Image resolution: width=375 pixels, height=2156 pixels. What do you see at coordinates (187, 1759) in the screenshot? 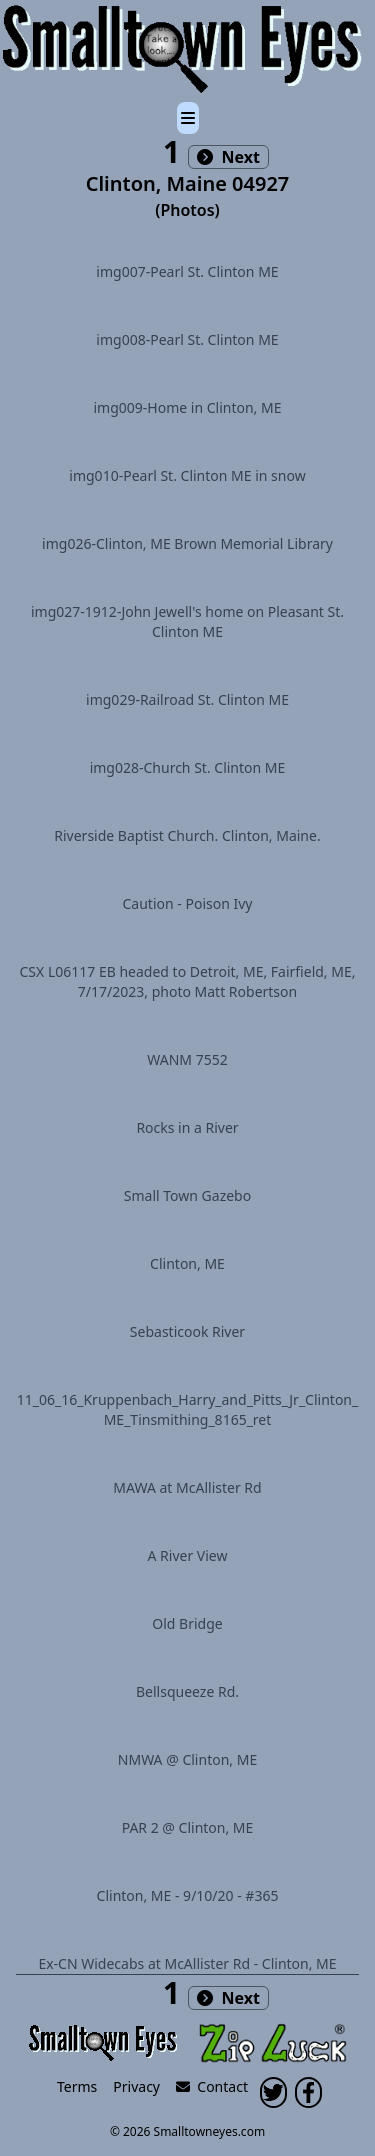
I see `NMWA @ Clinton, ME` at bounding box center [187, 1759].